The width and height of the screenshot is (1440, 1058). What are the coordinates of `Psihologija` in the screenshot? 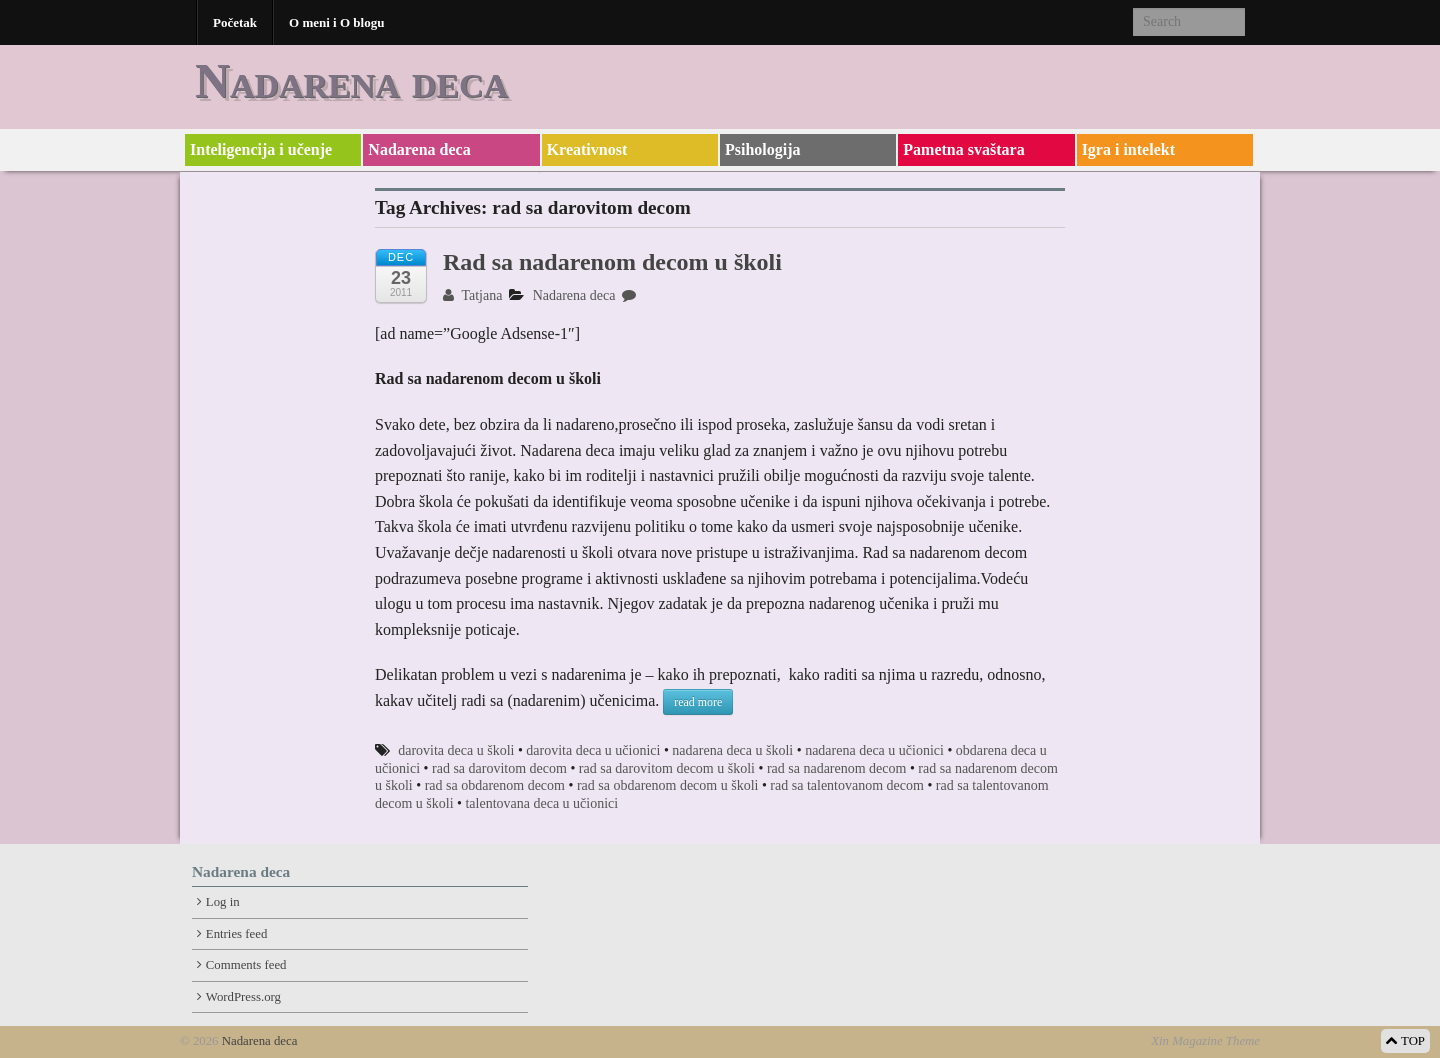 It's located at (763, 149).